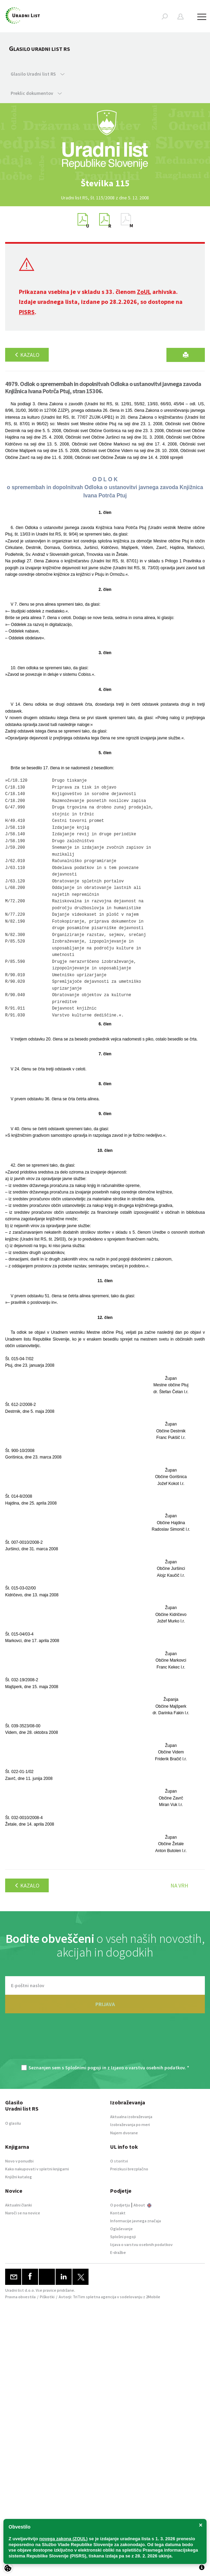 This screenshot has height=2576, width=210. What do you see at coordinates (118, 2212) in the screenshot?
I see `Kontakt` at bounding box center [118, 2212].